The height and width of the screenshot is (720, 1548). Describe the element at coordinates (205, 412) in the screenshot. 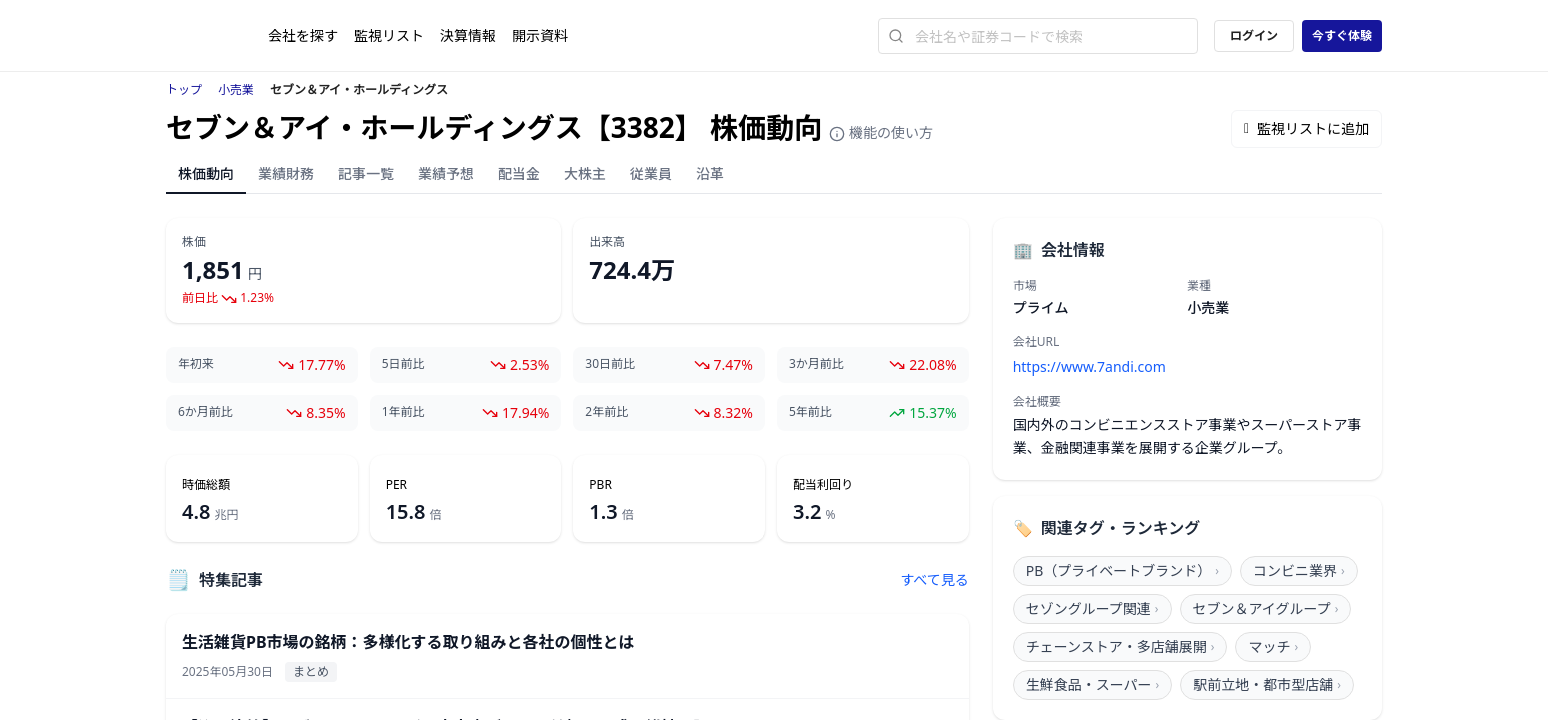

I see `6か月前比` at that location.